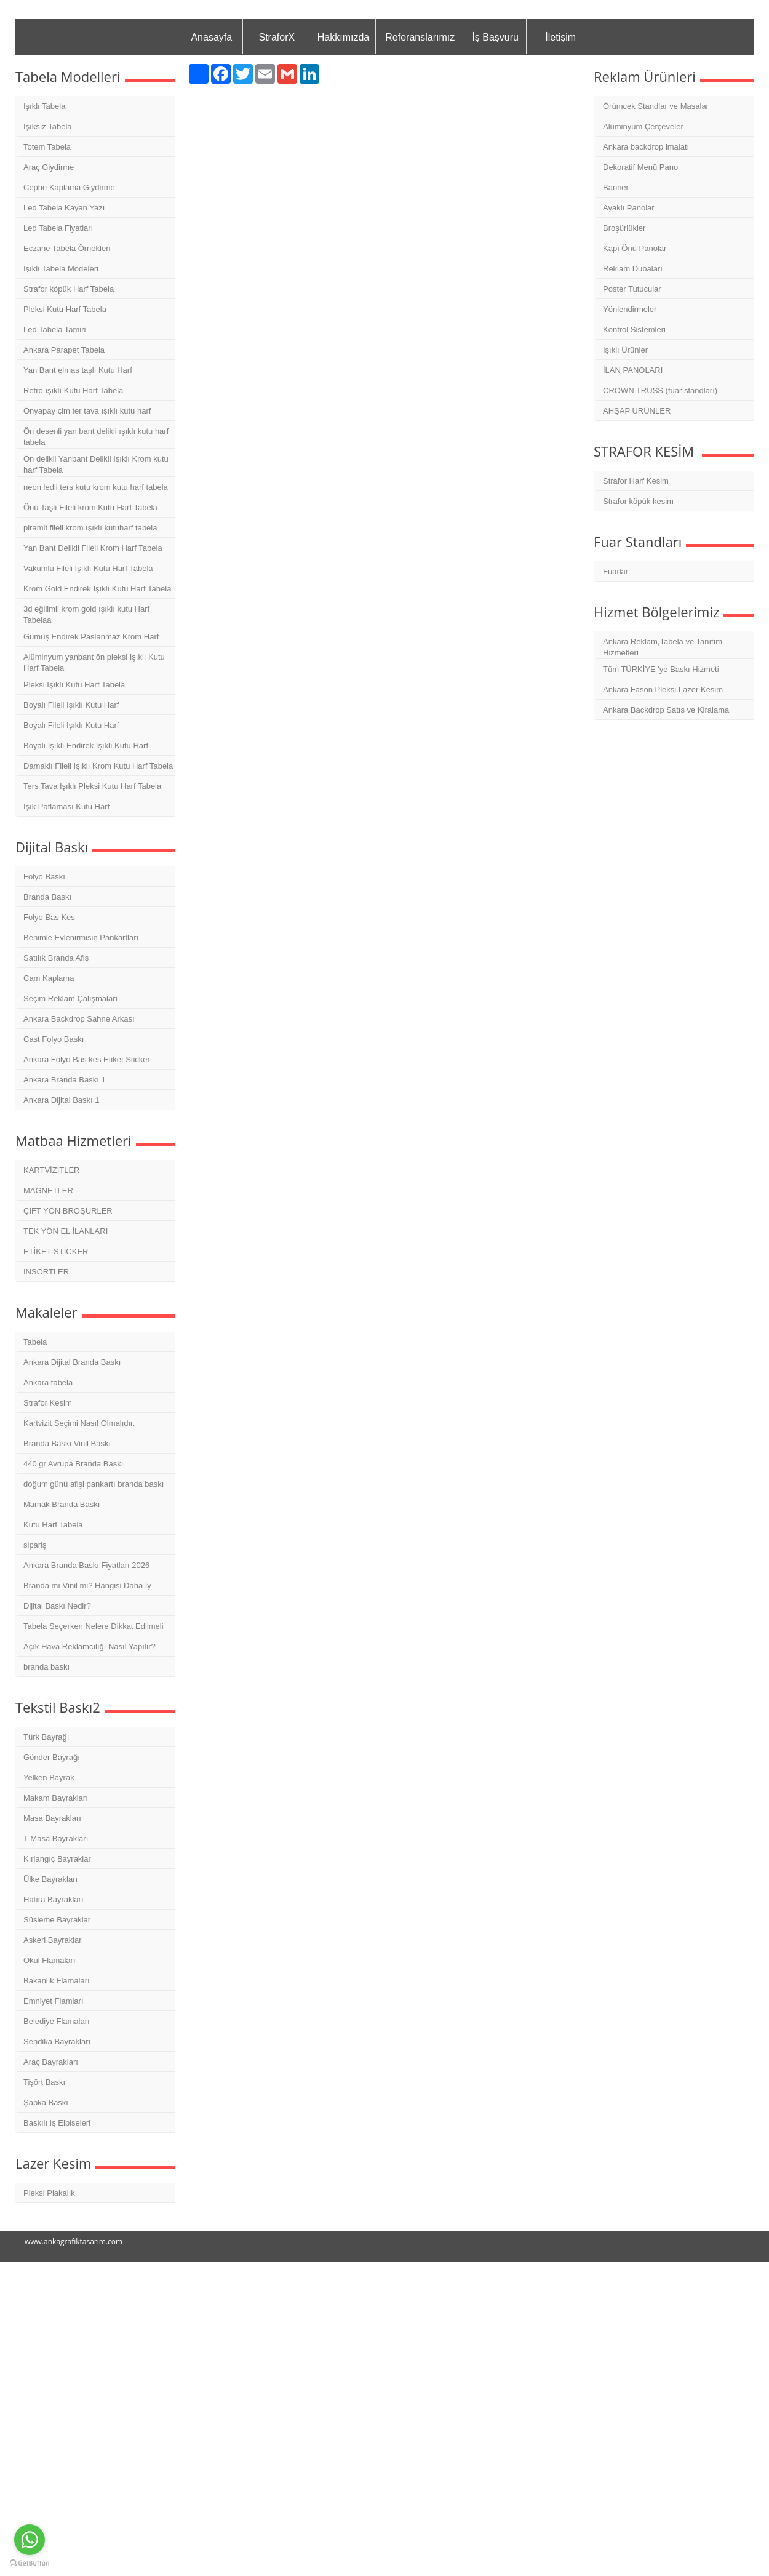  I want to click on doğum günü afişi pankartı branda baskı, so click(93, 1484).